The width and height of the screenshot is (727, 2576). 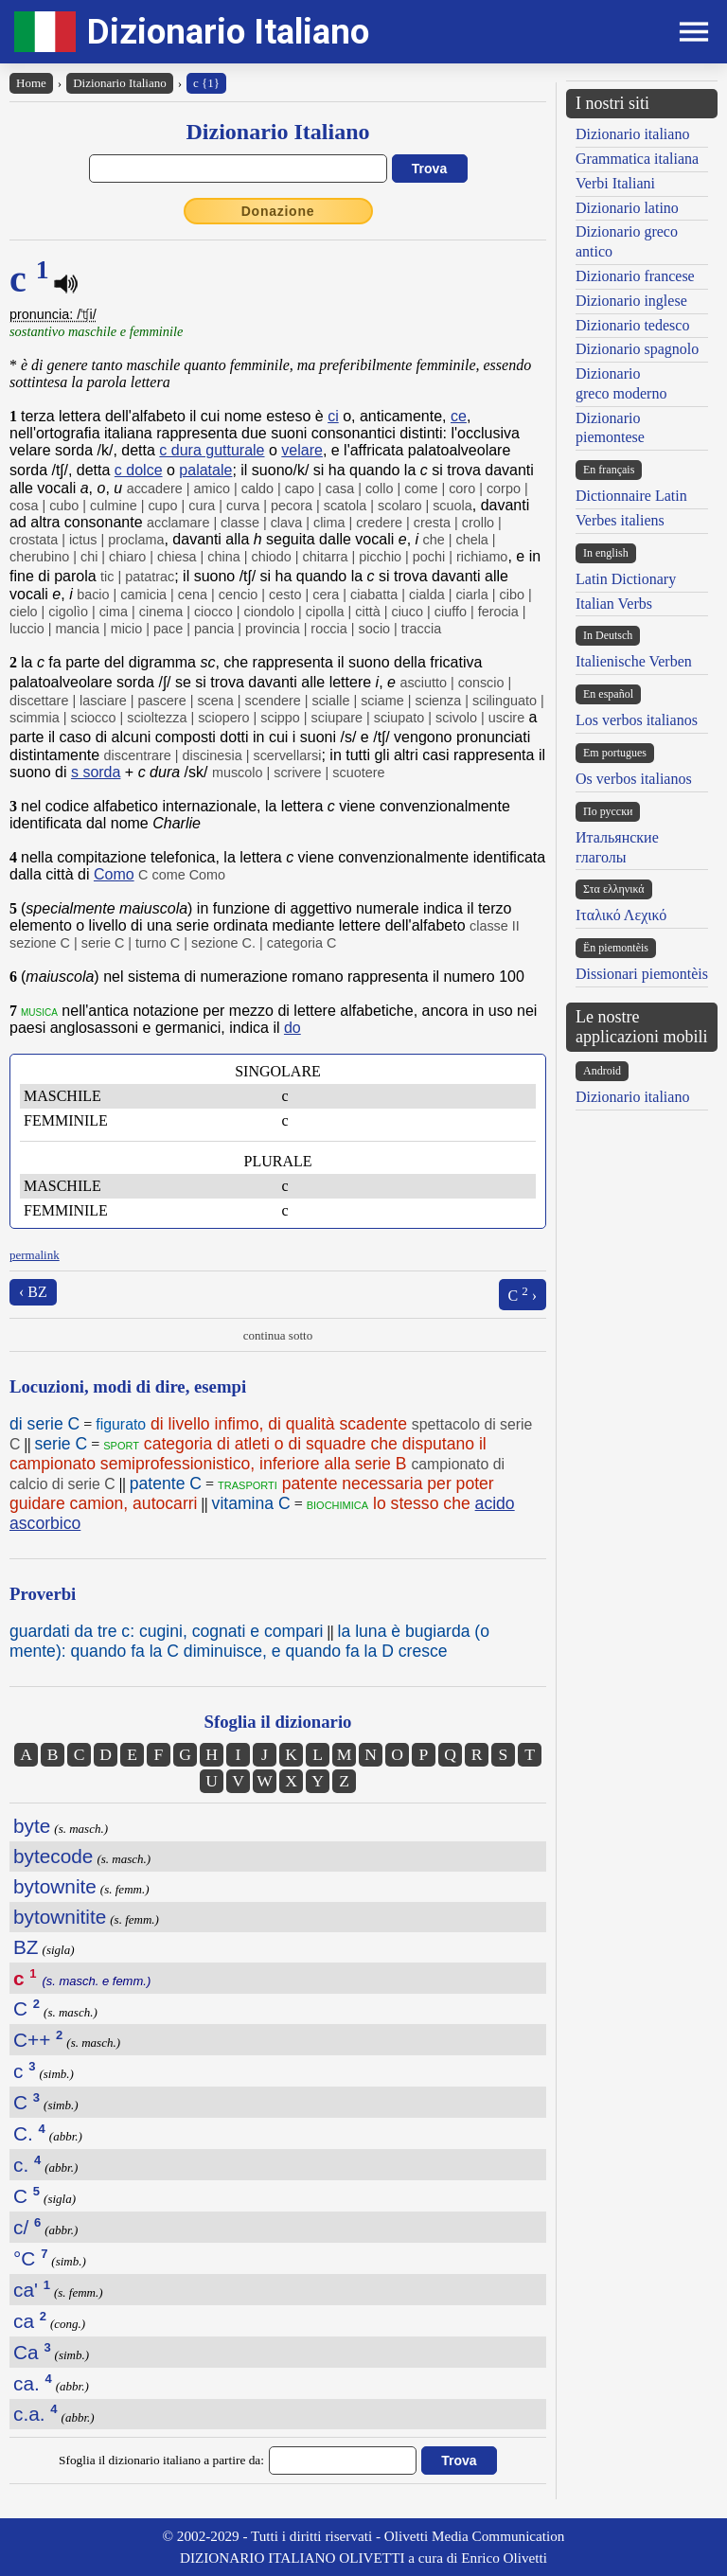 I want to click on C++, so click(x=37, y=2040).